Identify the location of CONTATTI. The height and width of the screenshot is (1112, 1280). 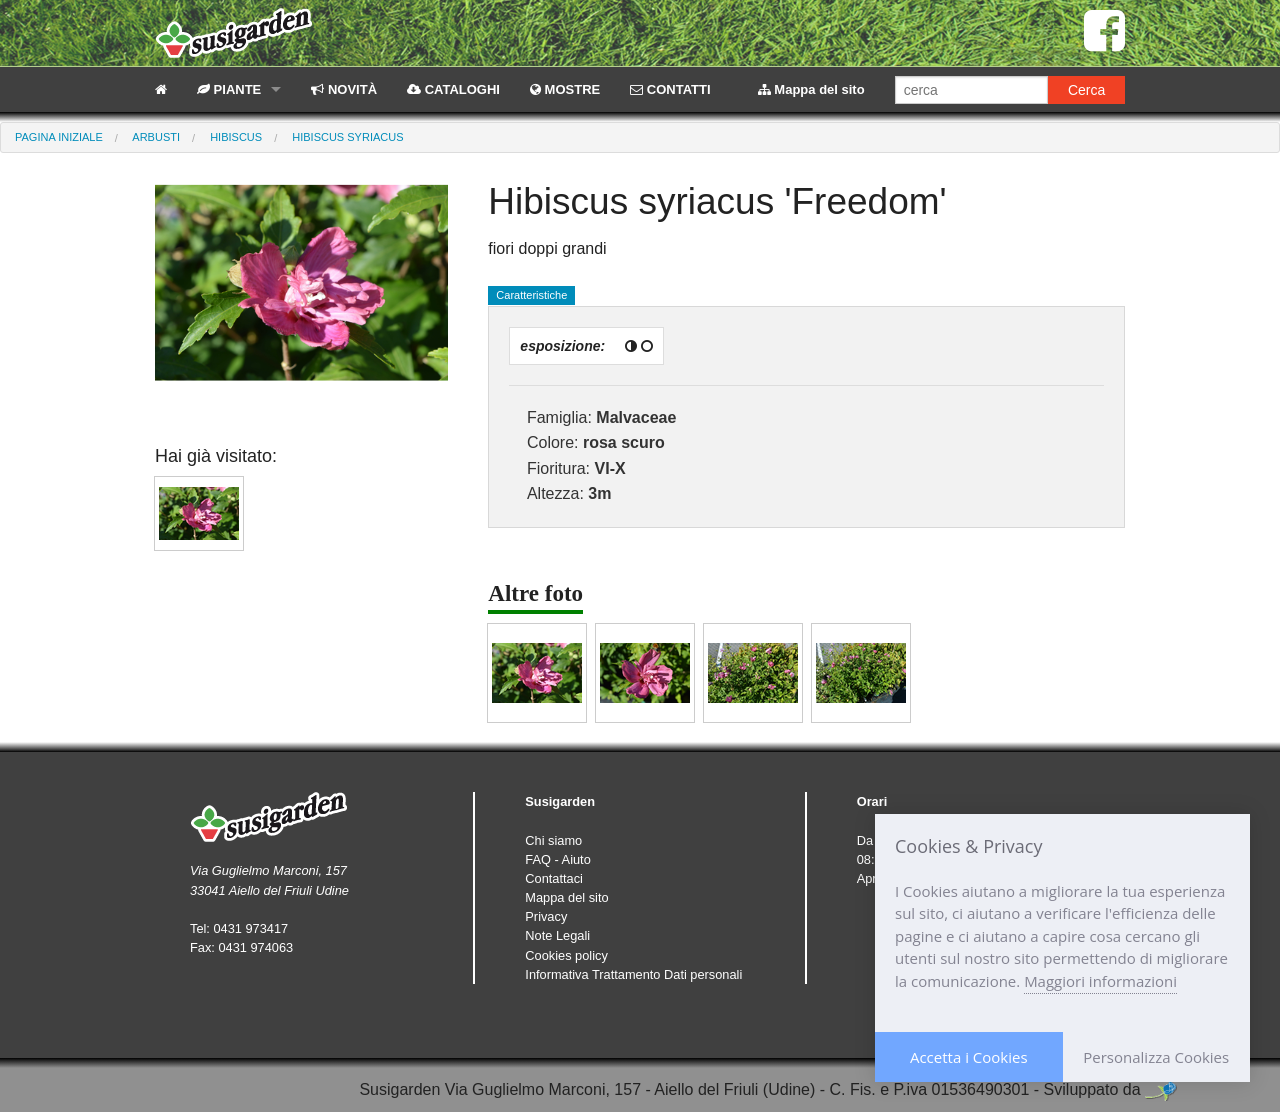
(670, 89).